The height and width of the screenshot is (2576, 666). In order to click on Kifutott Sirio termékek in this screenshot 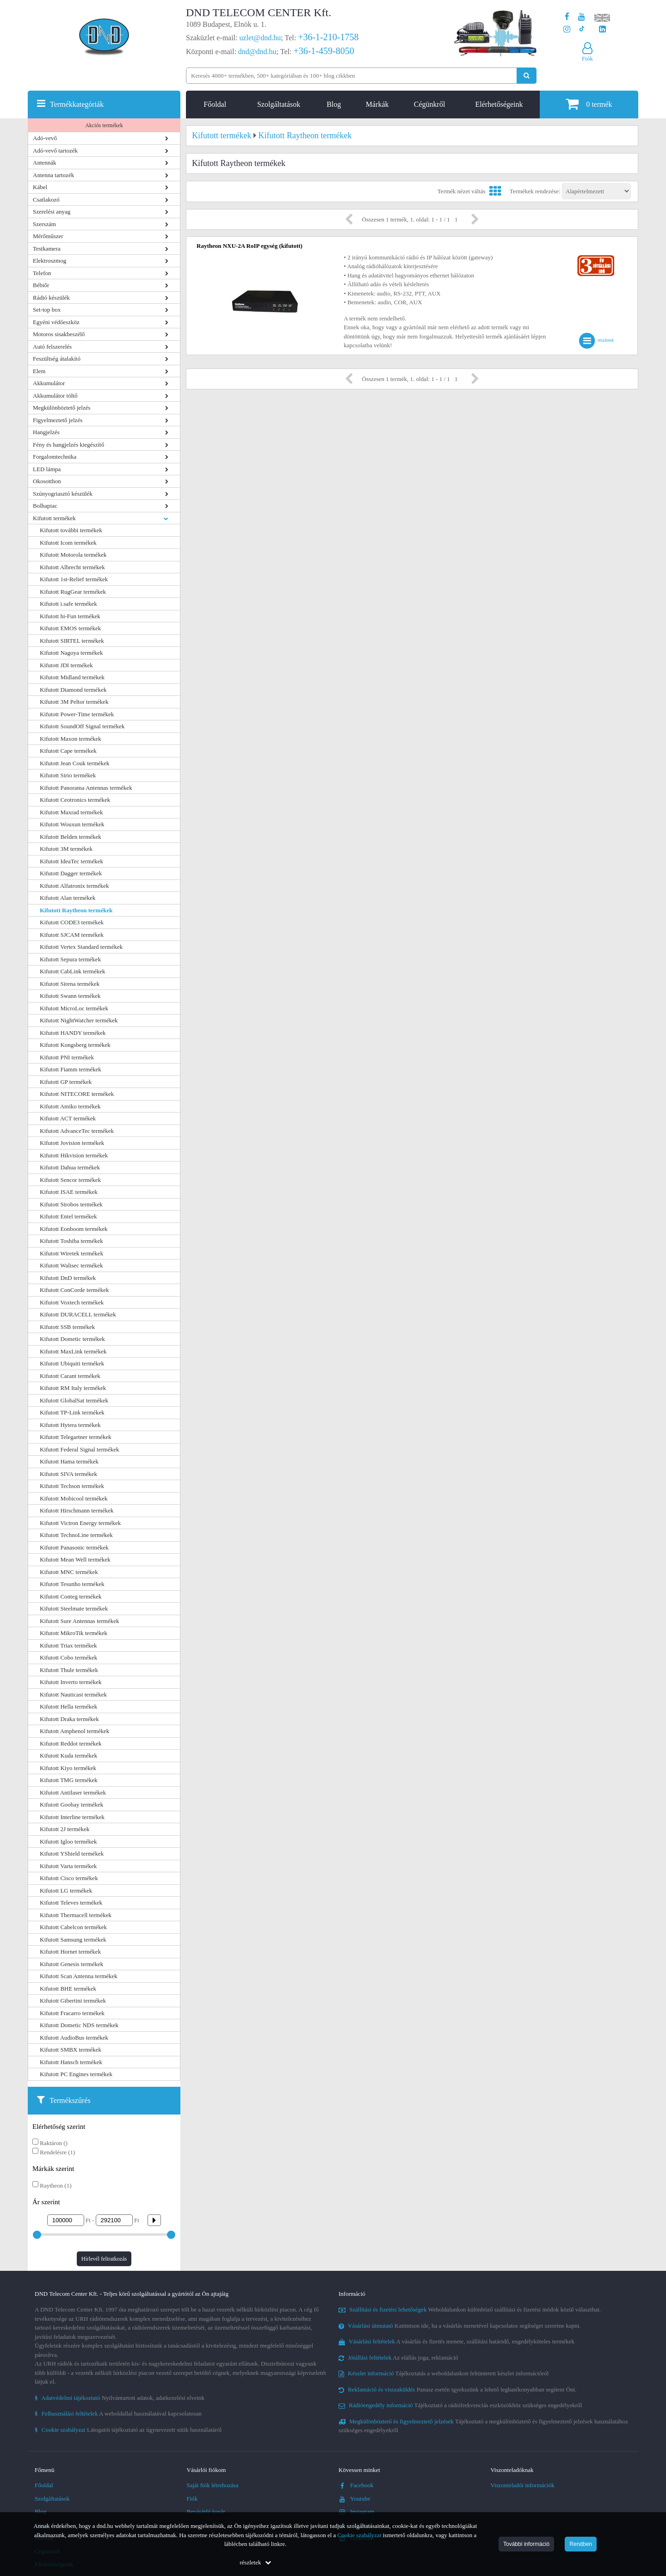, I will do `click(68, 775)`.